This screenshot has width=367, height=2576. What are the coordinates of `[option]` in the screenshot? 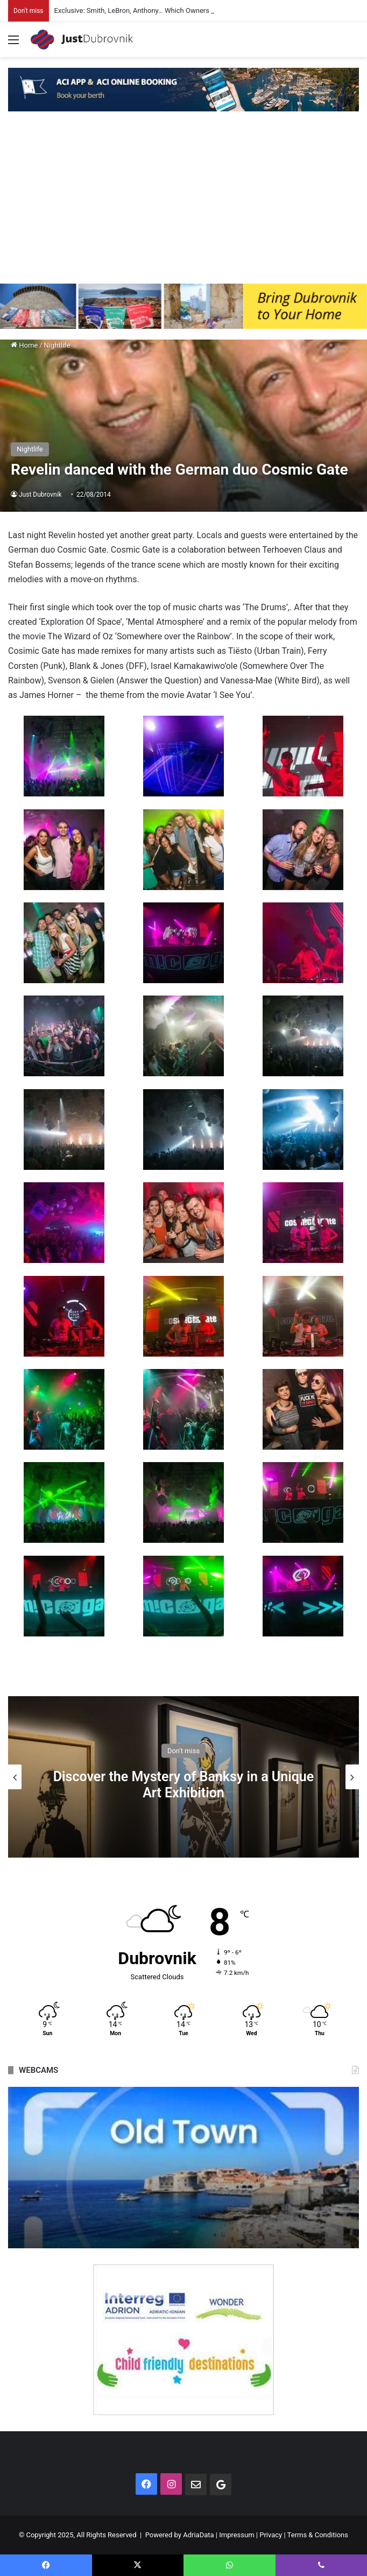 It's located at (183, 1777).